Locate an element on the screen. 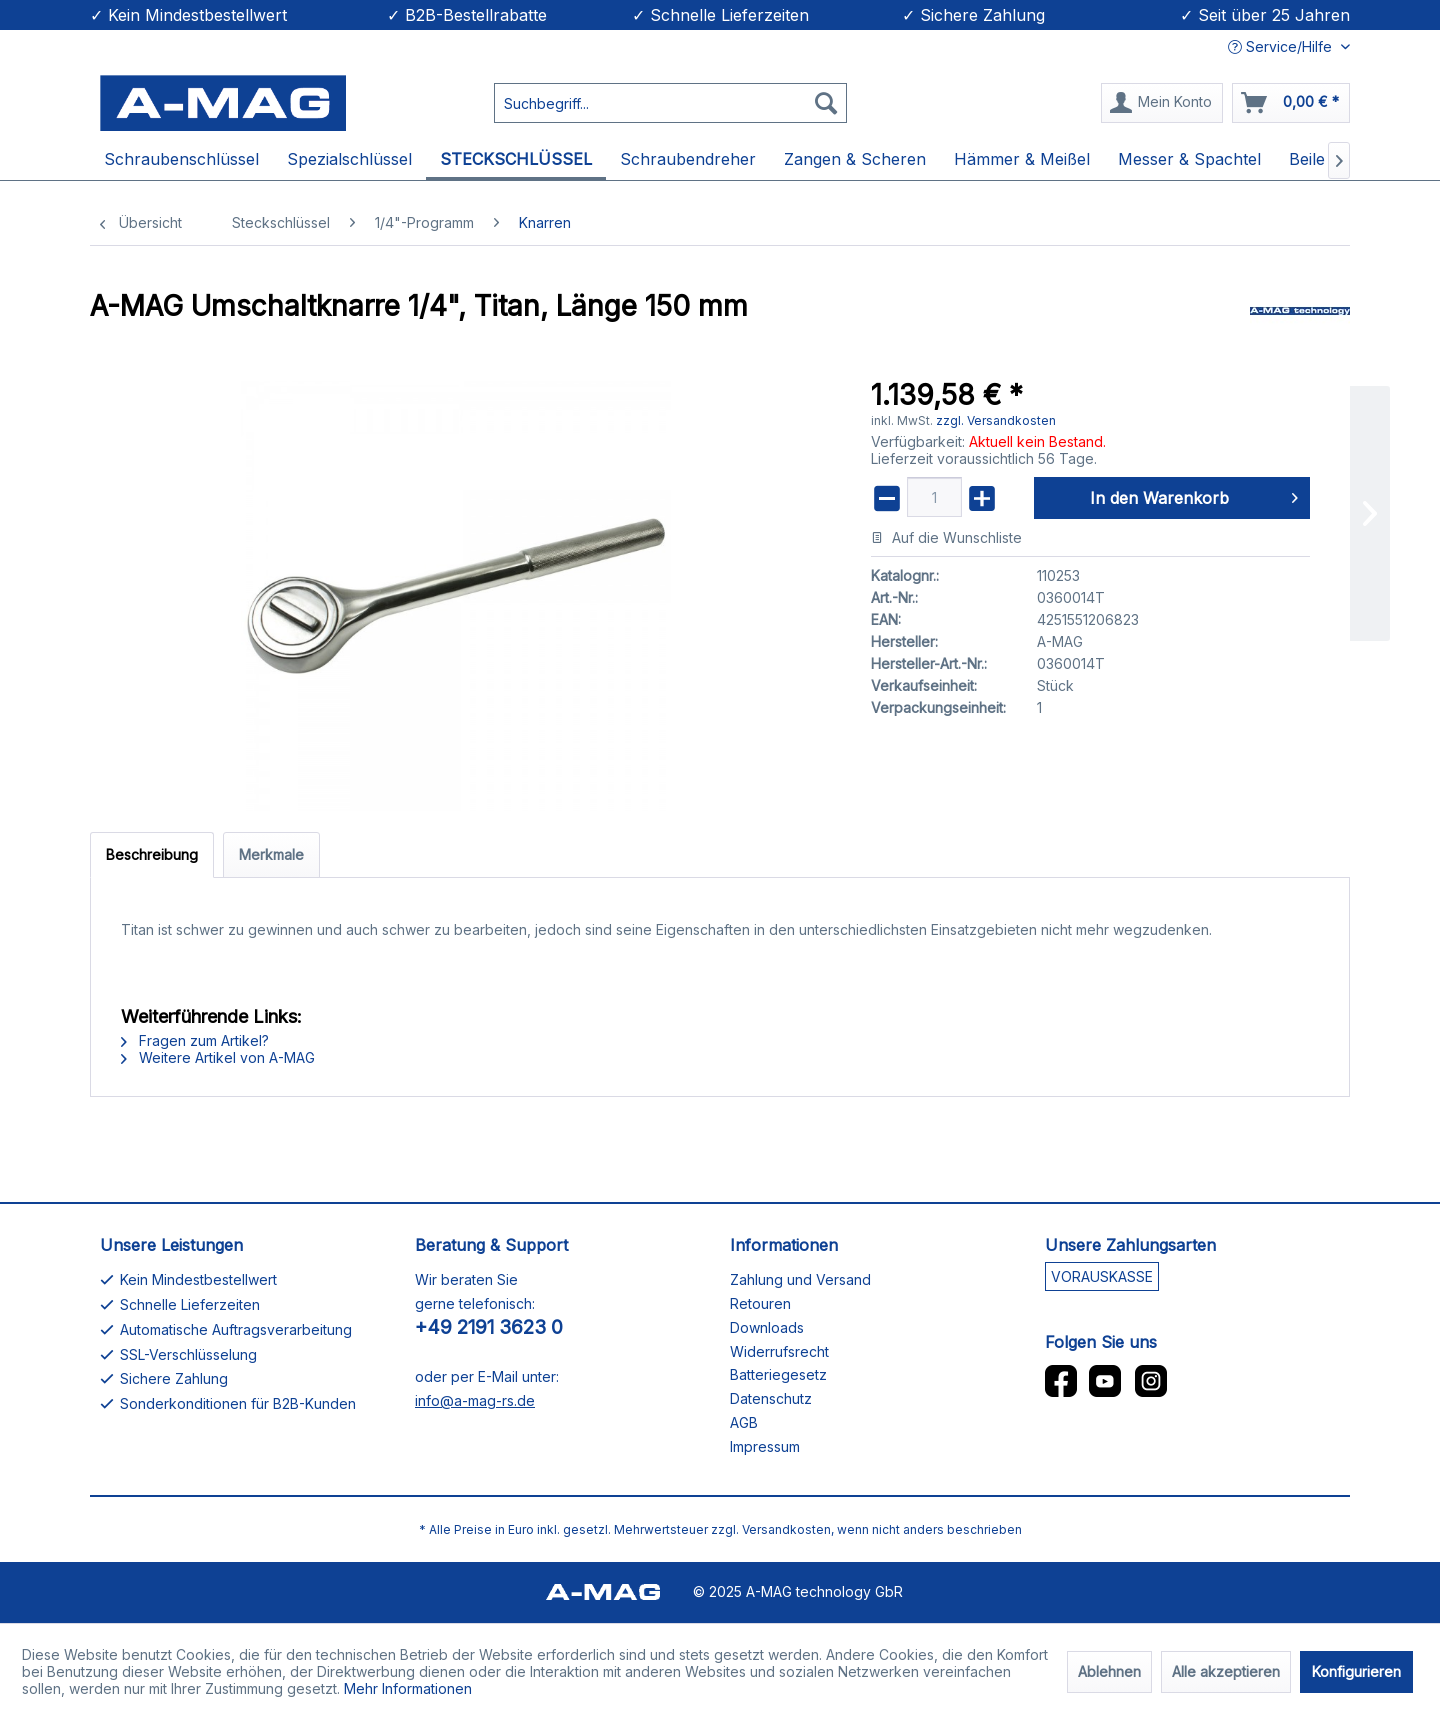  Zahlung und Versand is located at coordinates (800, 1279).